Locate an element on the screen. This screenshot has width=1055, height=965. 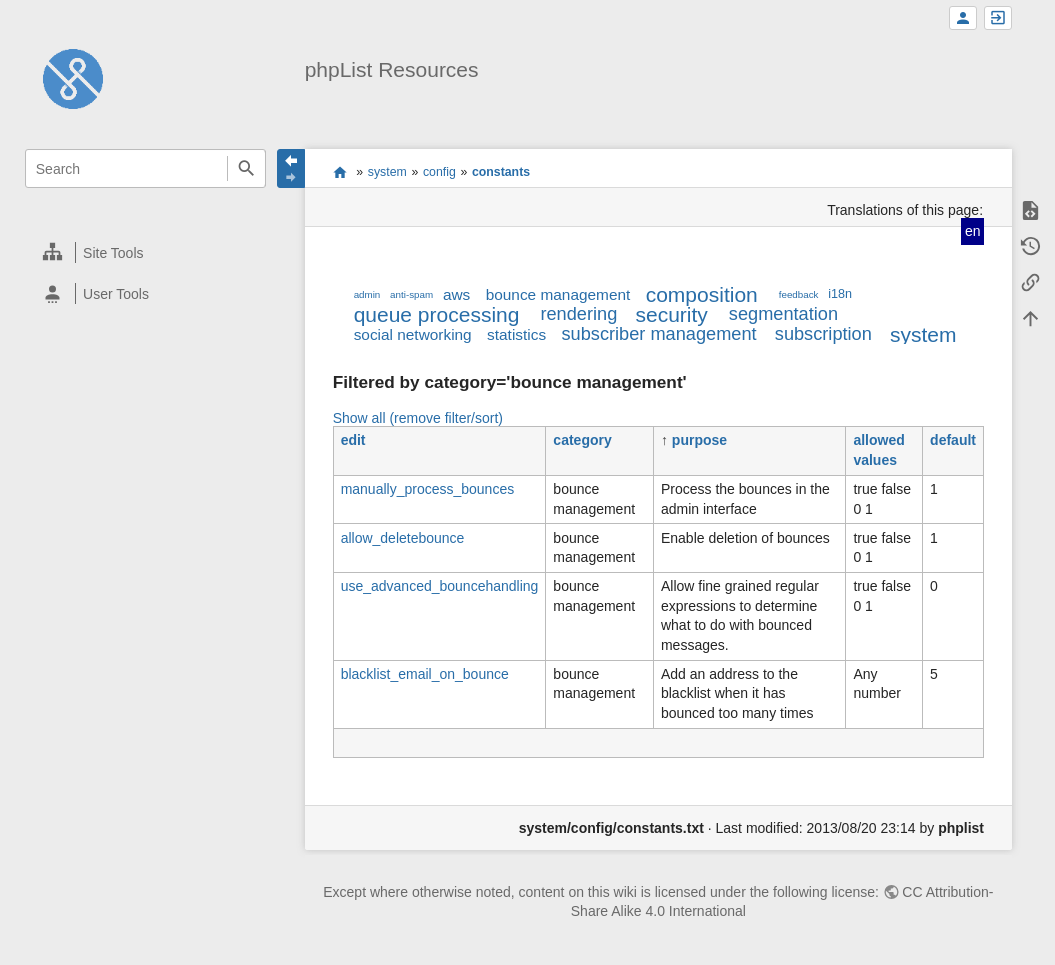
purpose is located at coordinates (699, 440).